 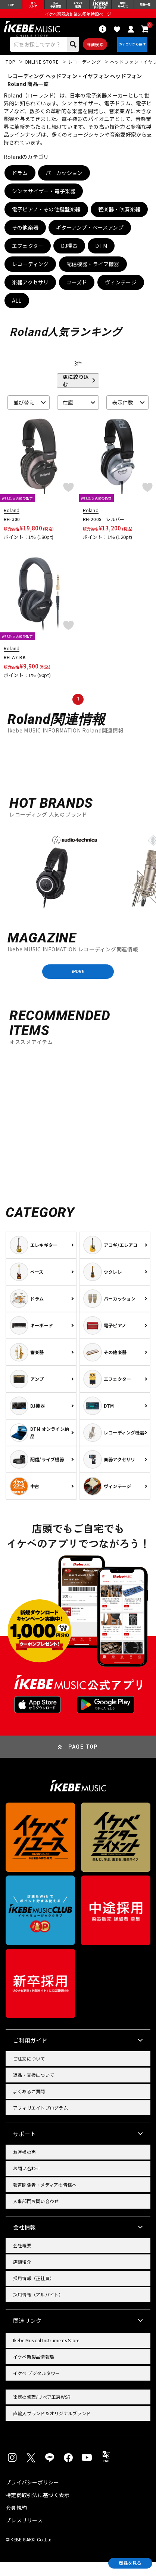 I want to click on 楽器の修理/リペア工房WSR, so click(x=42, y=2411).